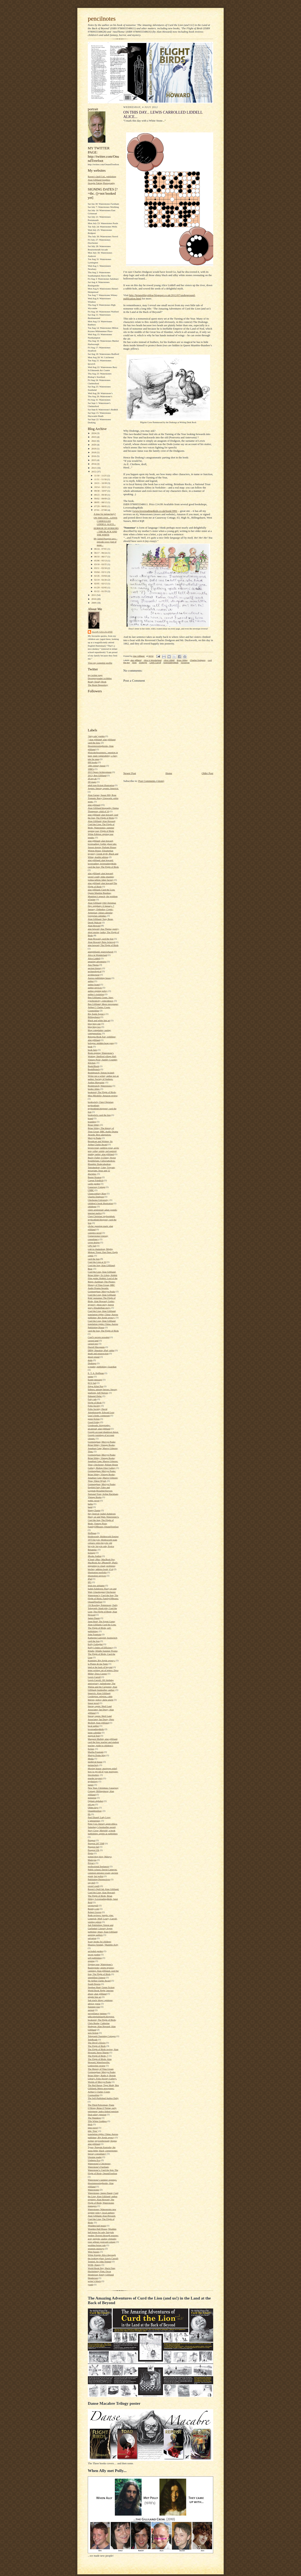 The height and width of the screenshot is (2576, 301). Describe the element at coordinates (92, 1363) in the screenshot. I see `Dodongs` at that location.